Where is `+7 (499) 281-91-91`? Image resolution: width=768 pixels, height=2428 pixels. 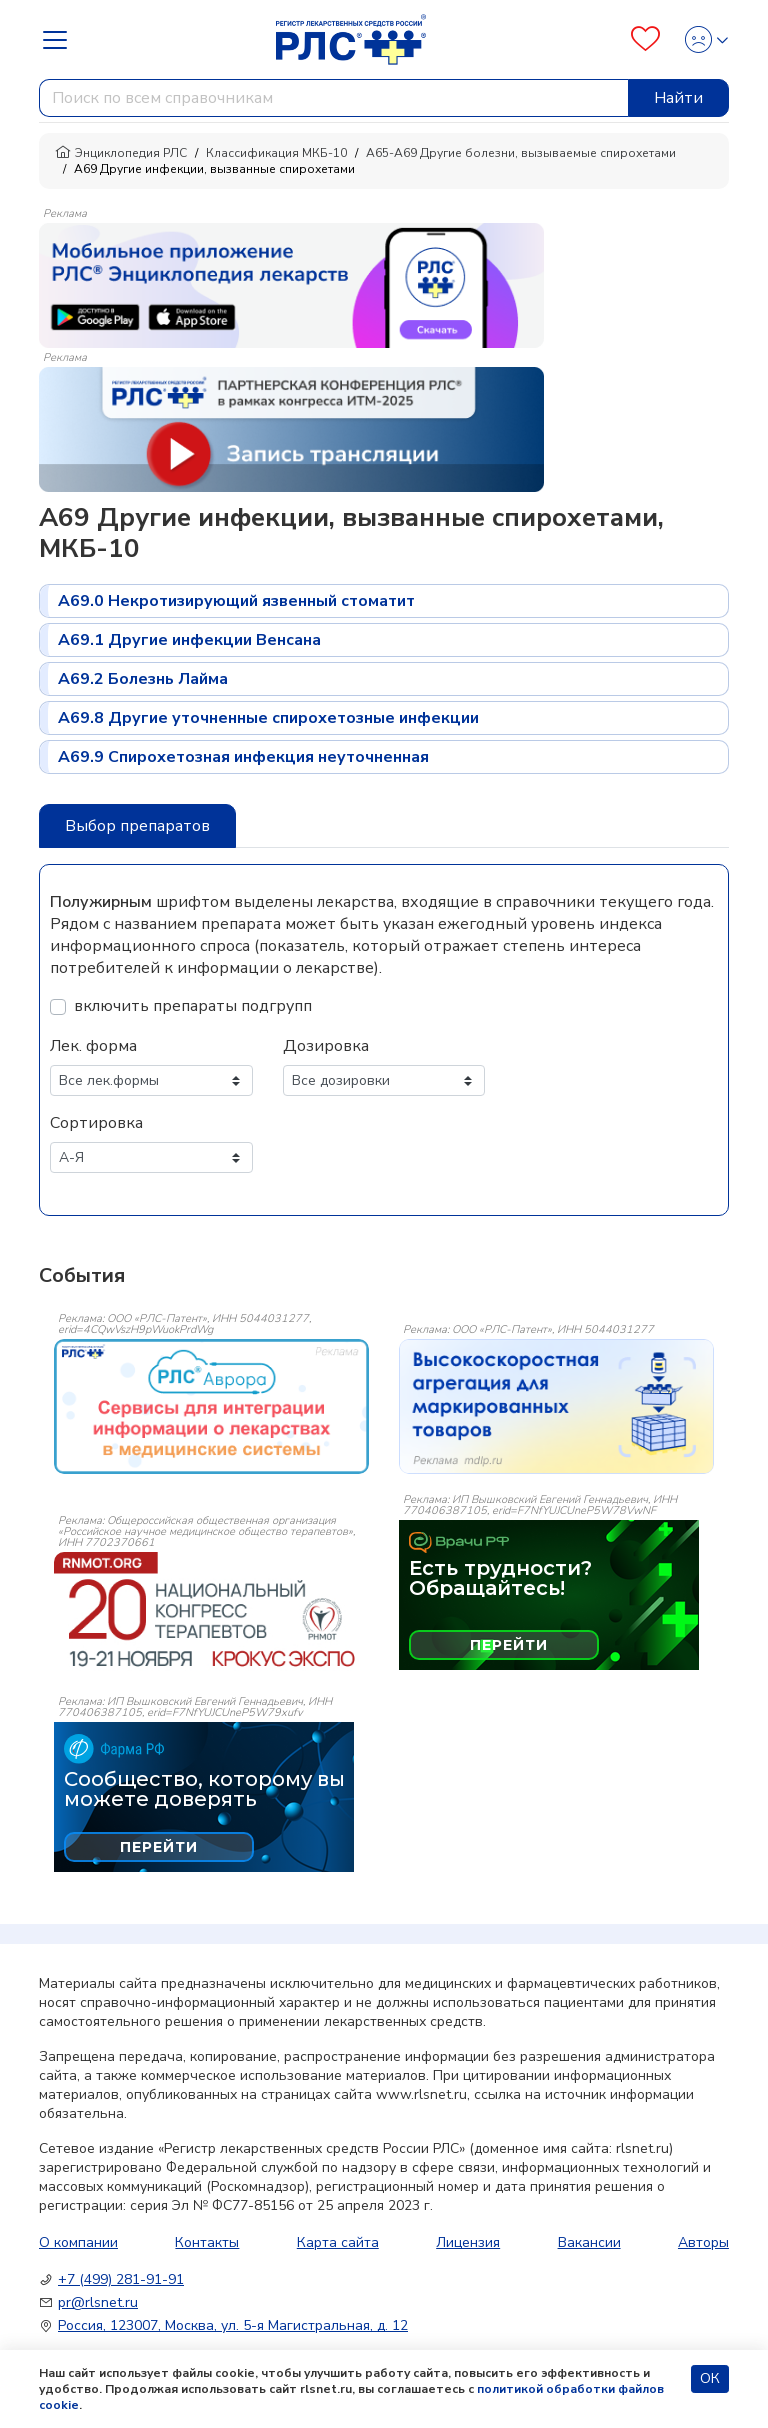 +7 (499) 281-91-91 is located at coordinates (121, 2279).